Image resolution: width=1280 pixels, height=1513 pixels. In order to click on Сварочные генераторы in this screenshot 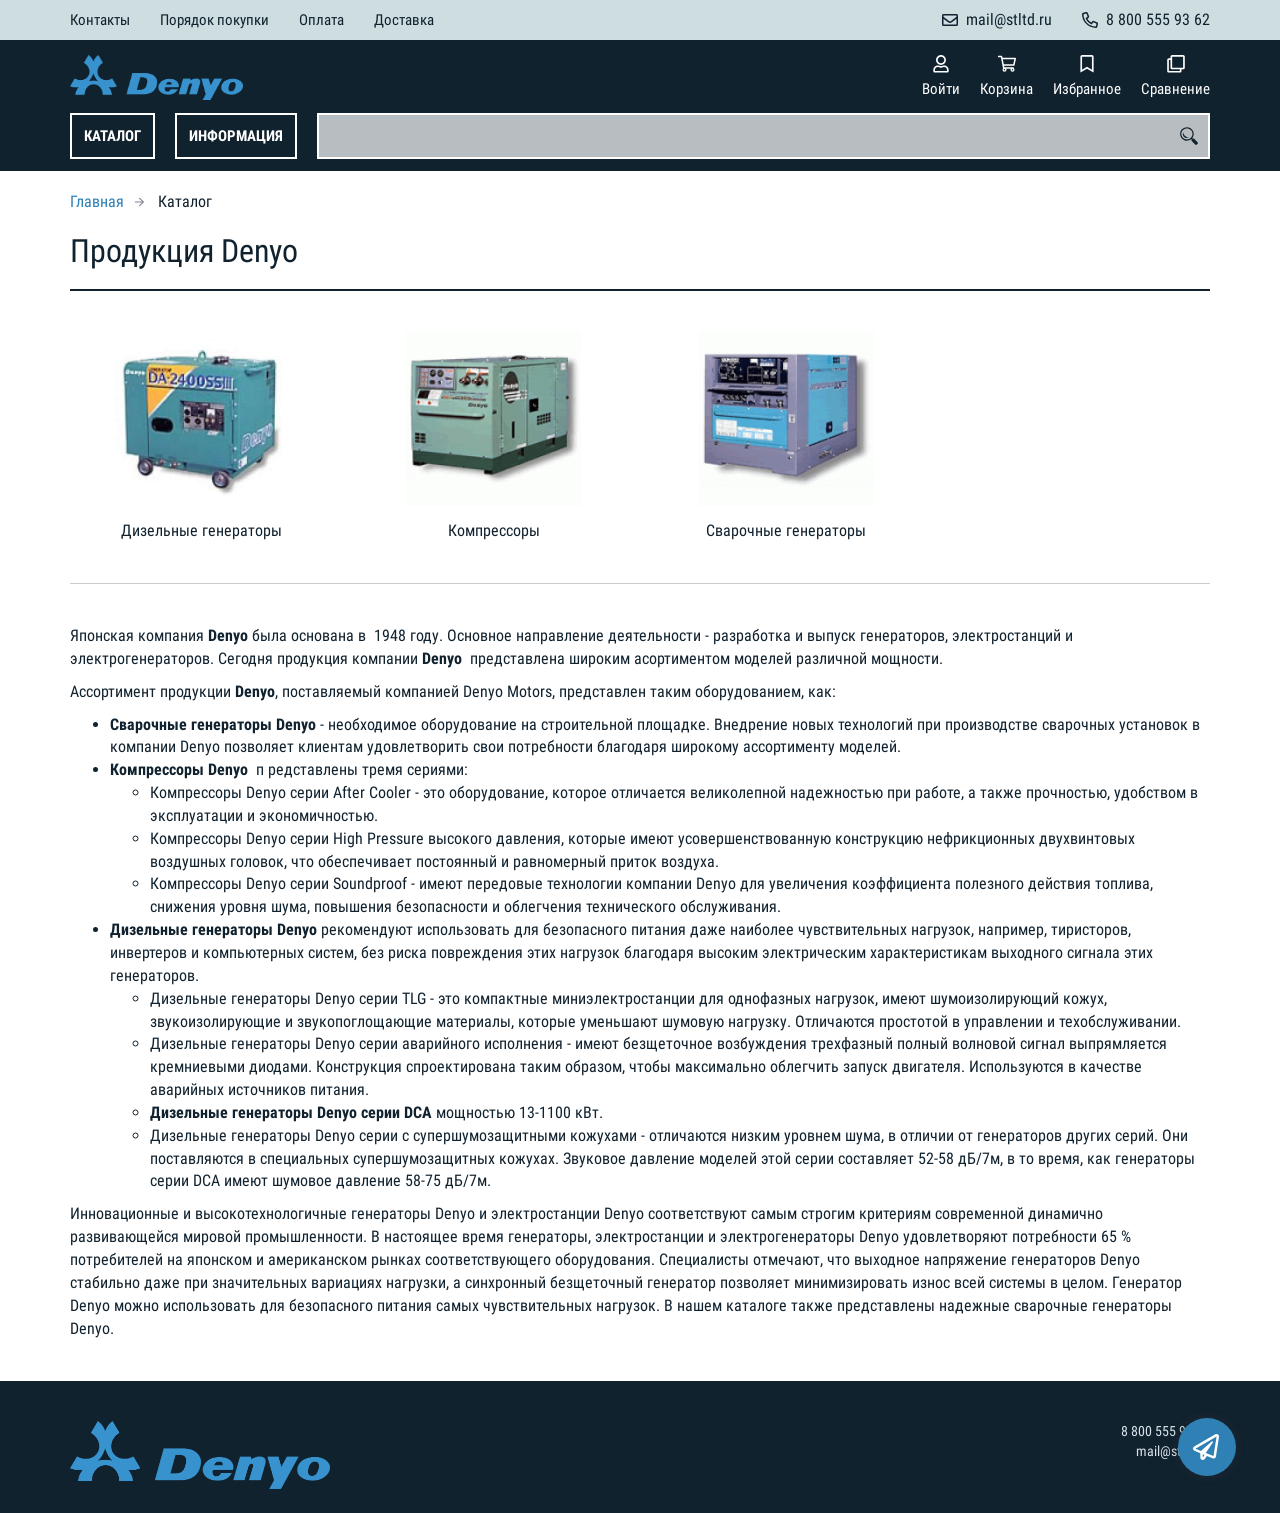, I will do `click(786, 530)`.